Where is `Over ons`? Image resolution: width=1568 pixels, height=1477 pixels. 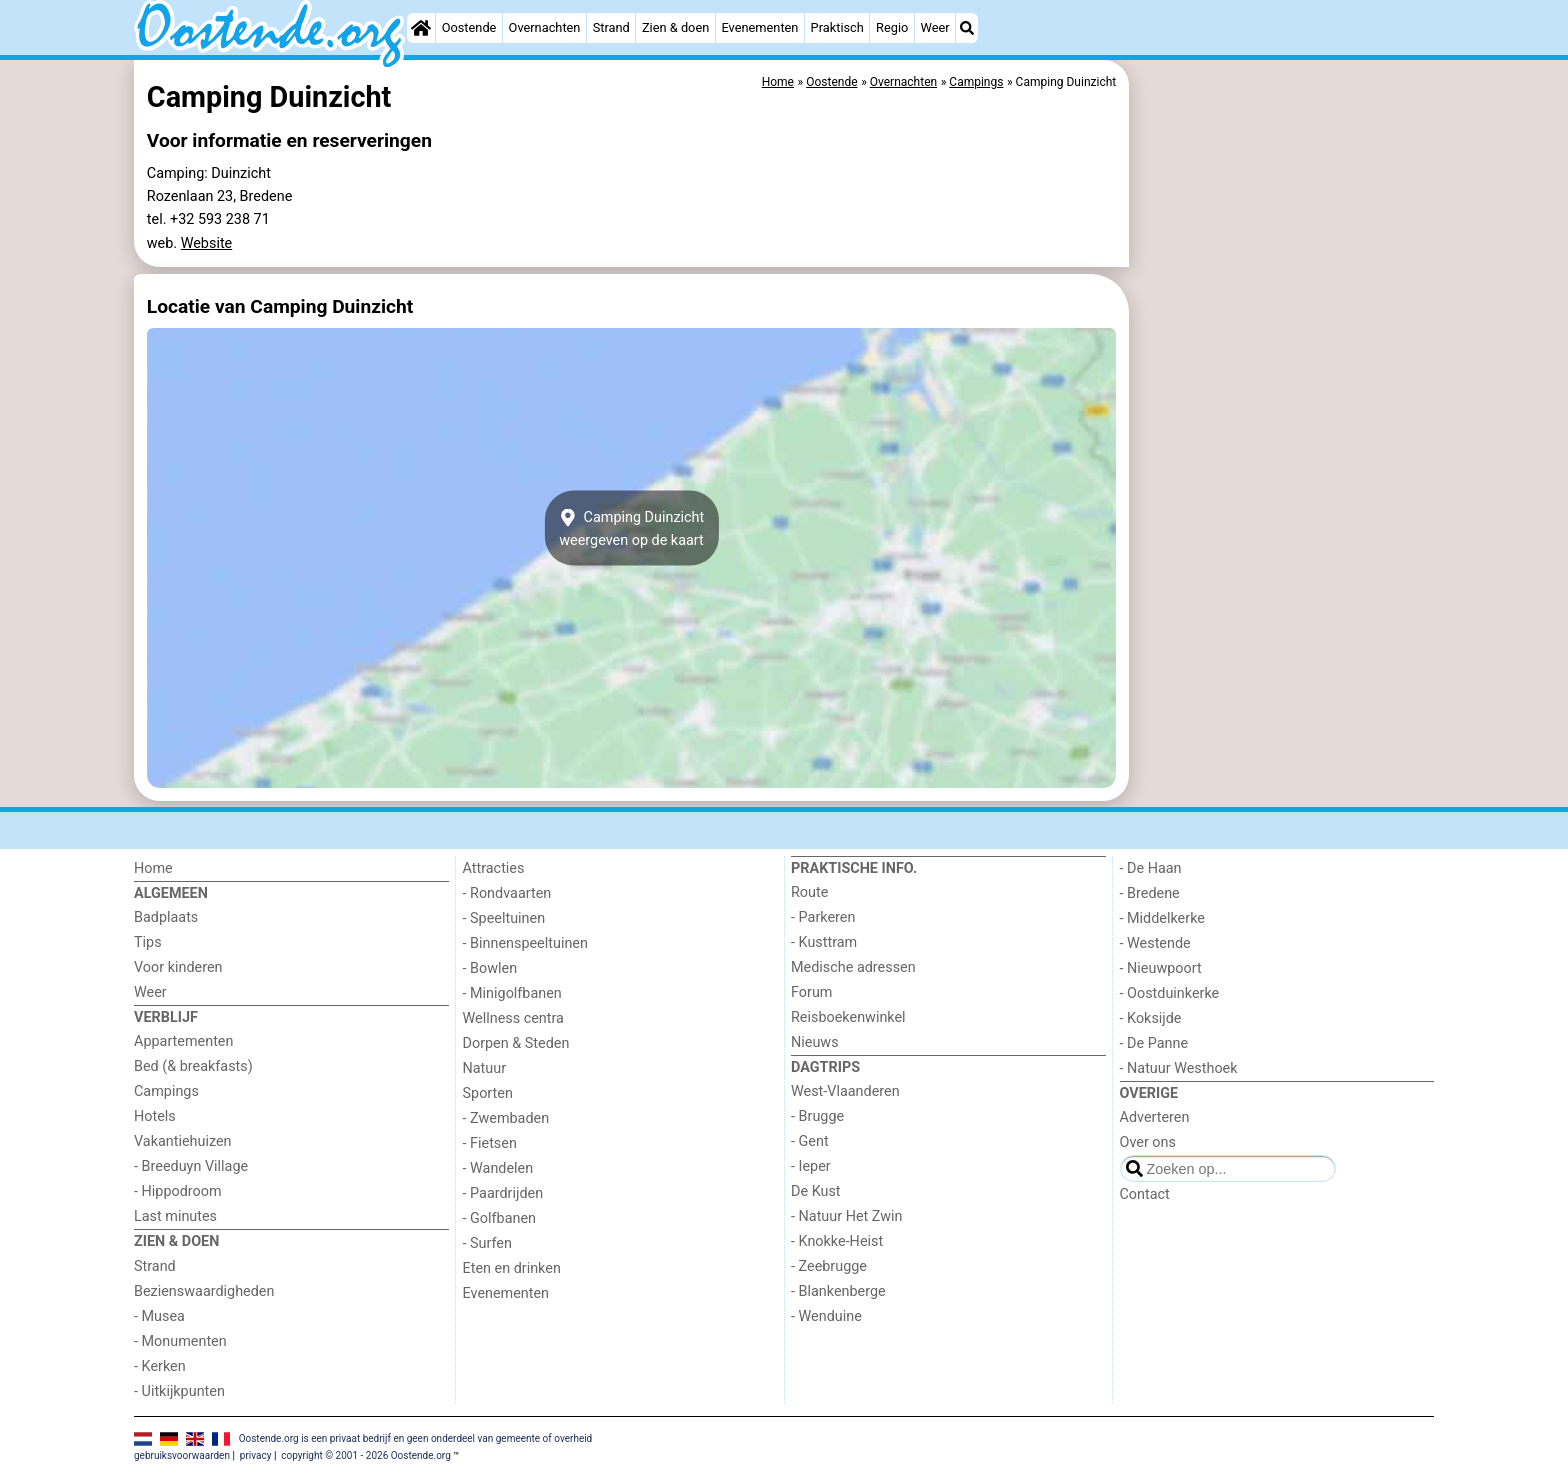 Over ons is located at coordinates (1148, 1142).